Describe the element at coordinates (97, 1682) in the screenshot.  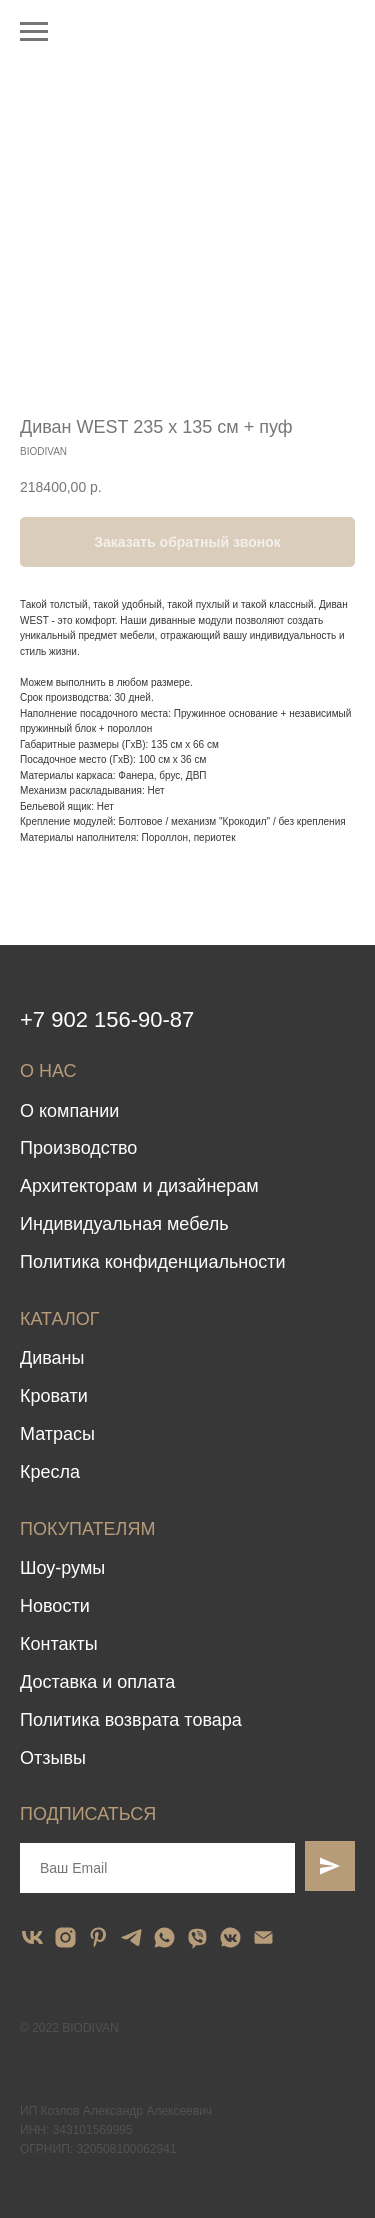
I see `Доставка и оплата` at that location.